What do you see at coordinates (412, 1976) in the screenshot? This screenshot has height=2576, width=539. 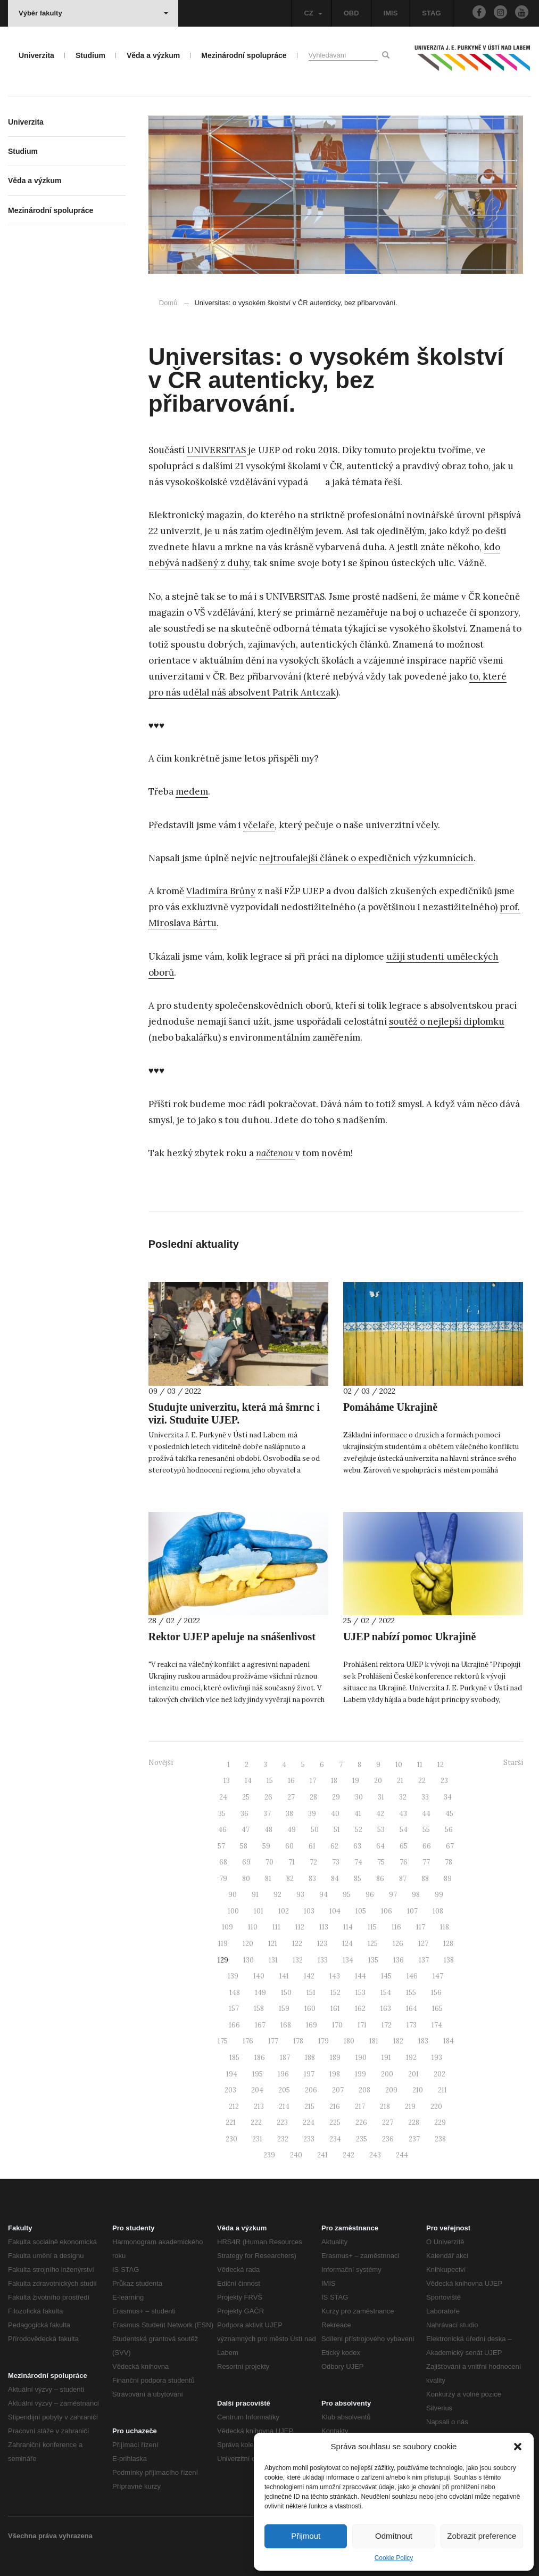 I see `146` at bounding box center [412, 1976].